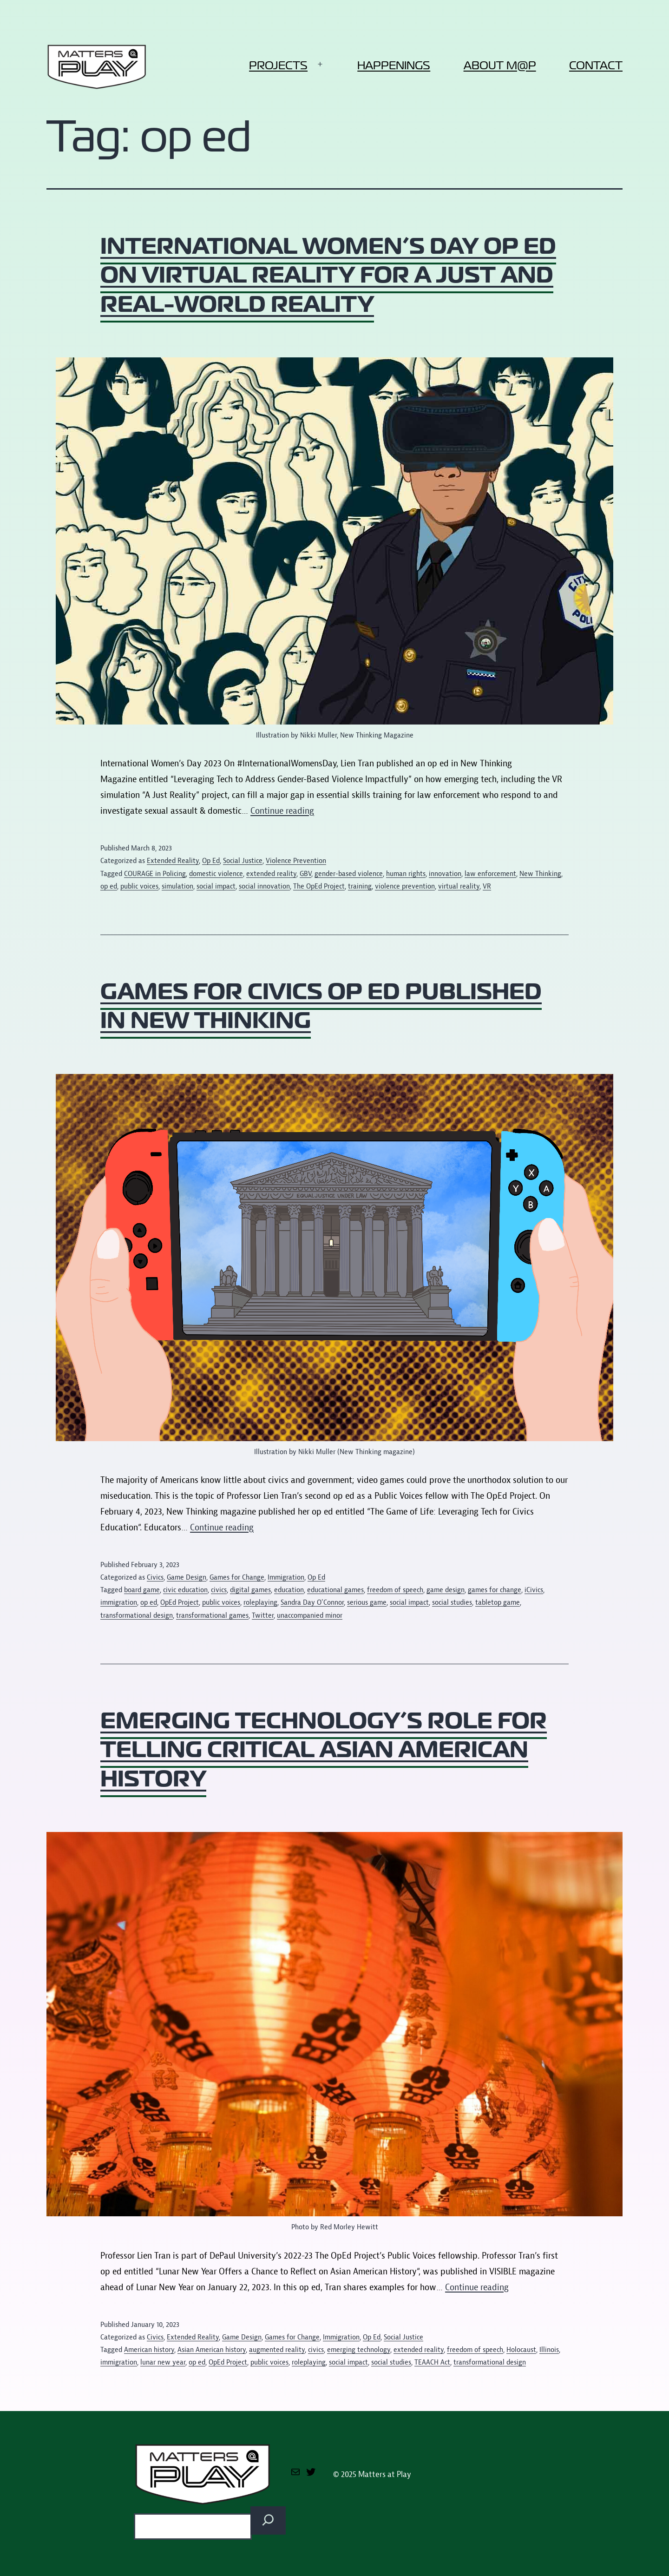  Describe the element at coordinates (282, 811) in the screenshot. I see `Continue reading` at that location.